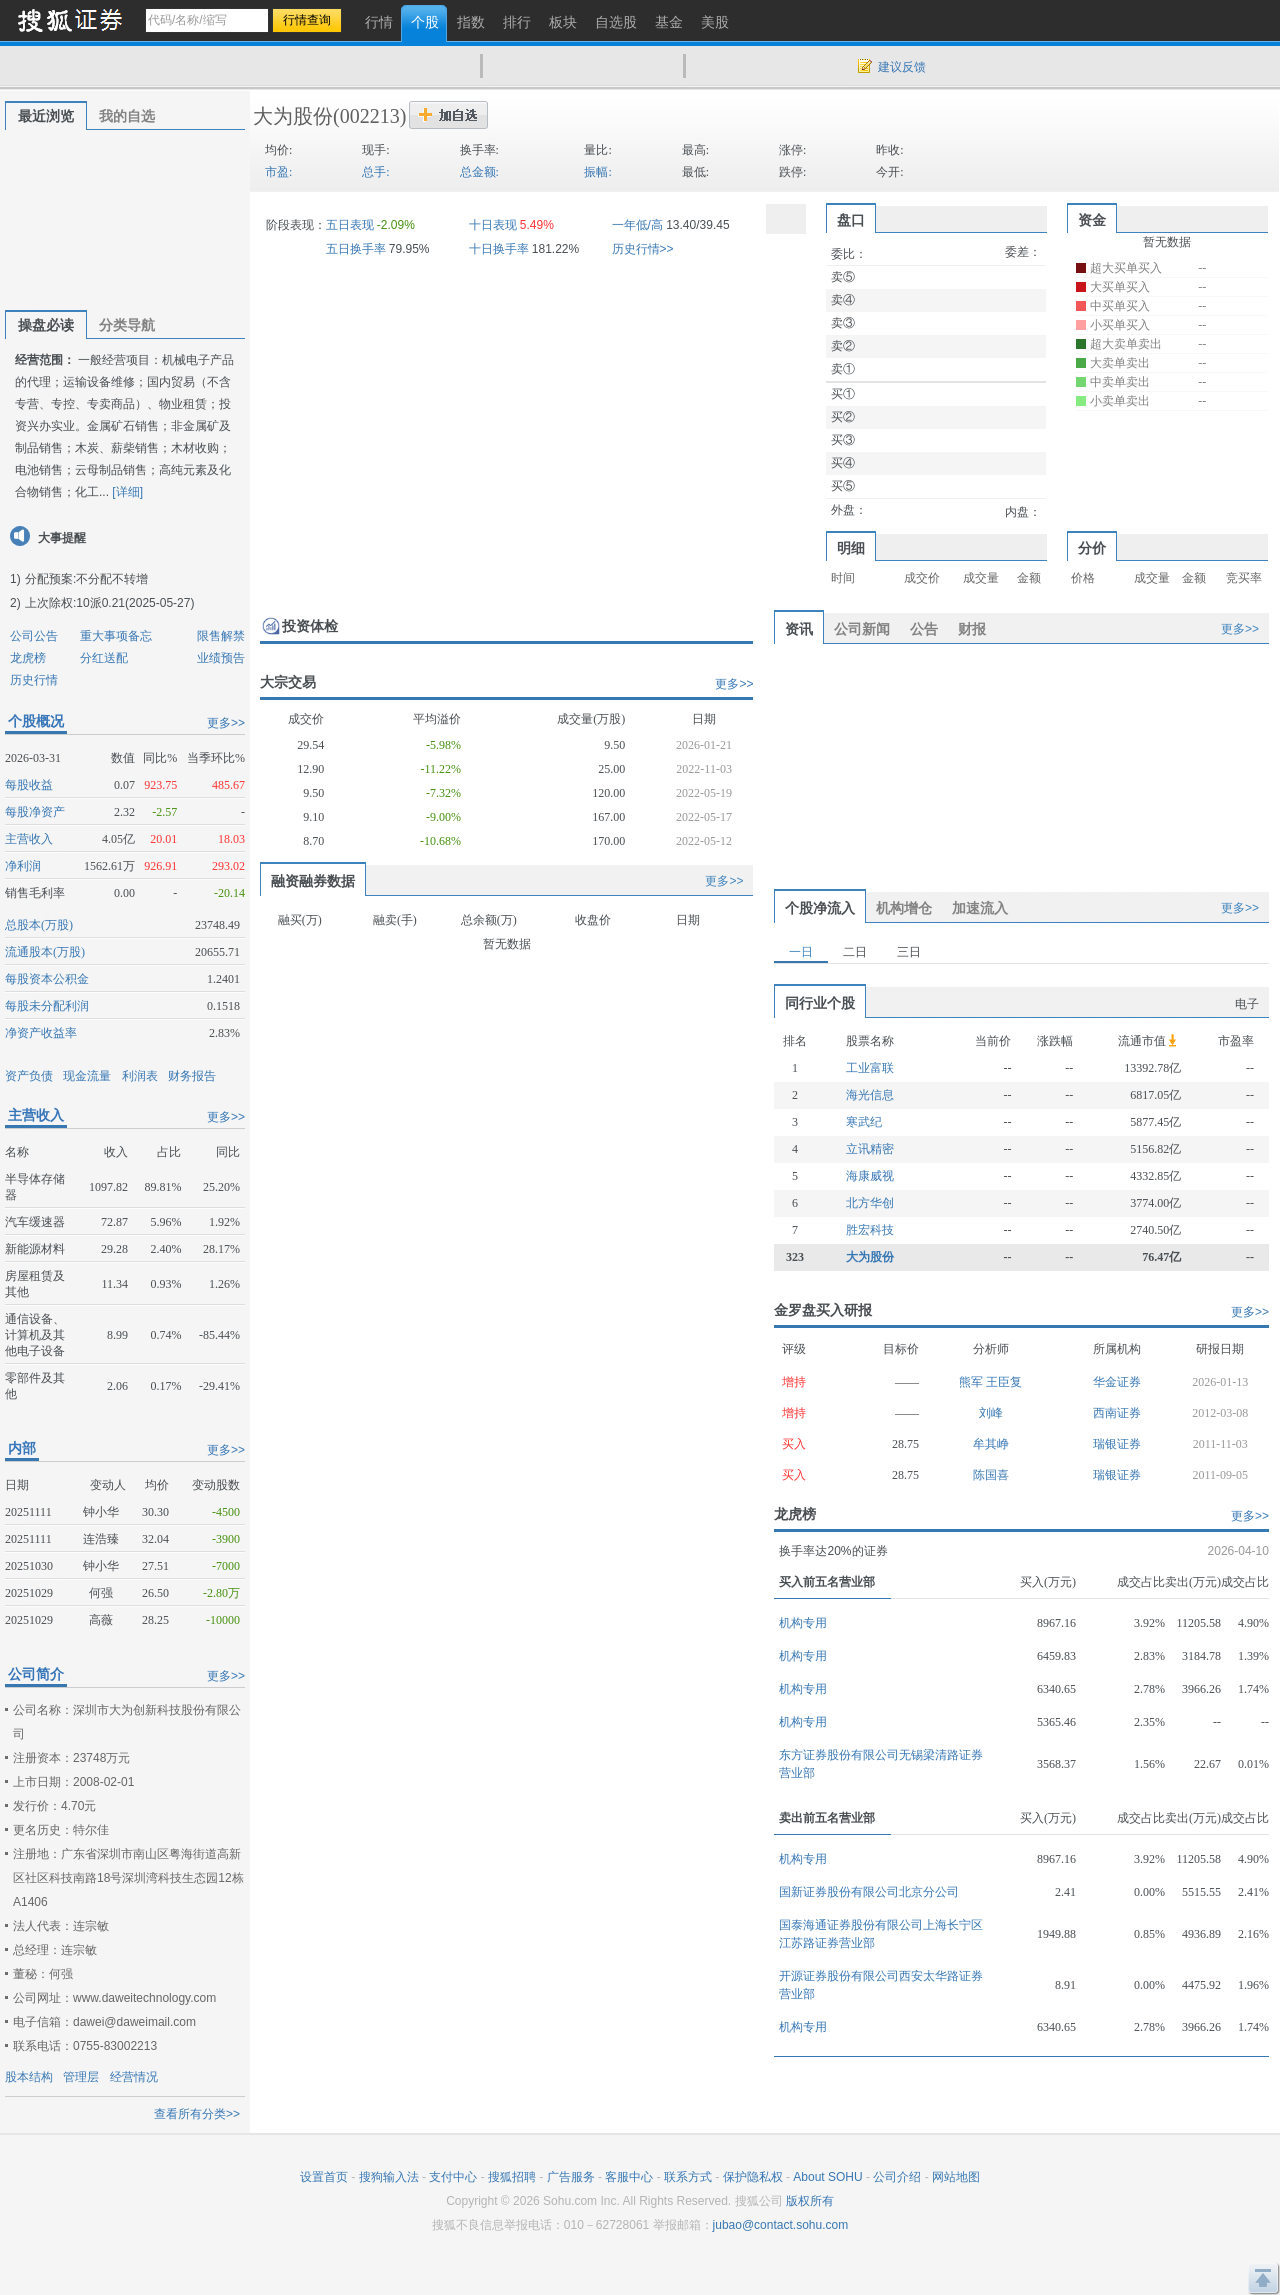  Describe the element at coordinates (35, 812) in the screenshot. I see `每股净资产` at that location.